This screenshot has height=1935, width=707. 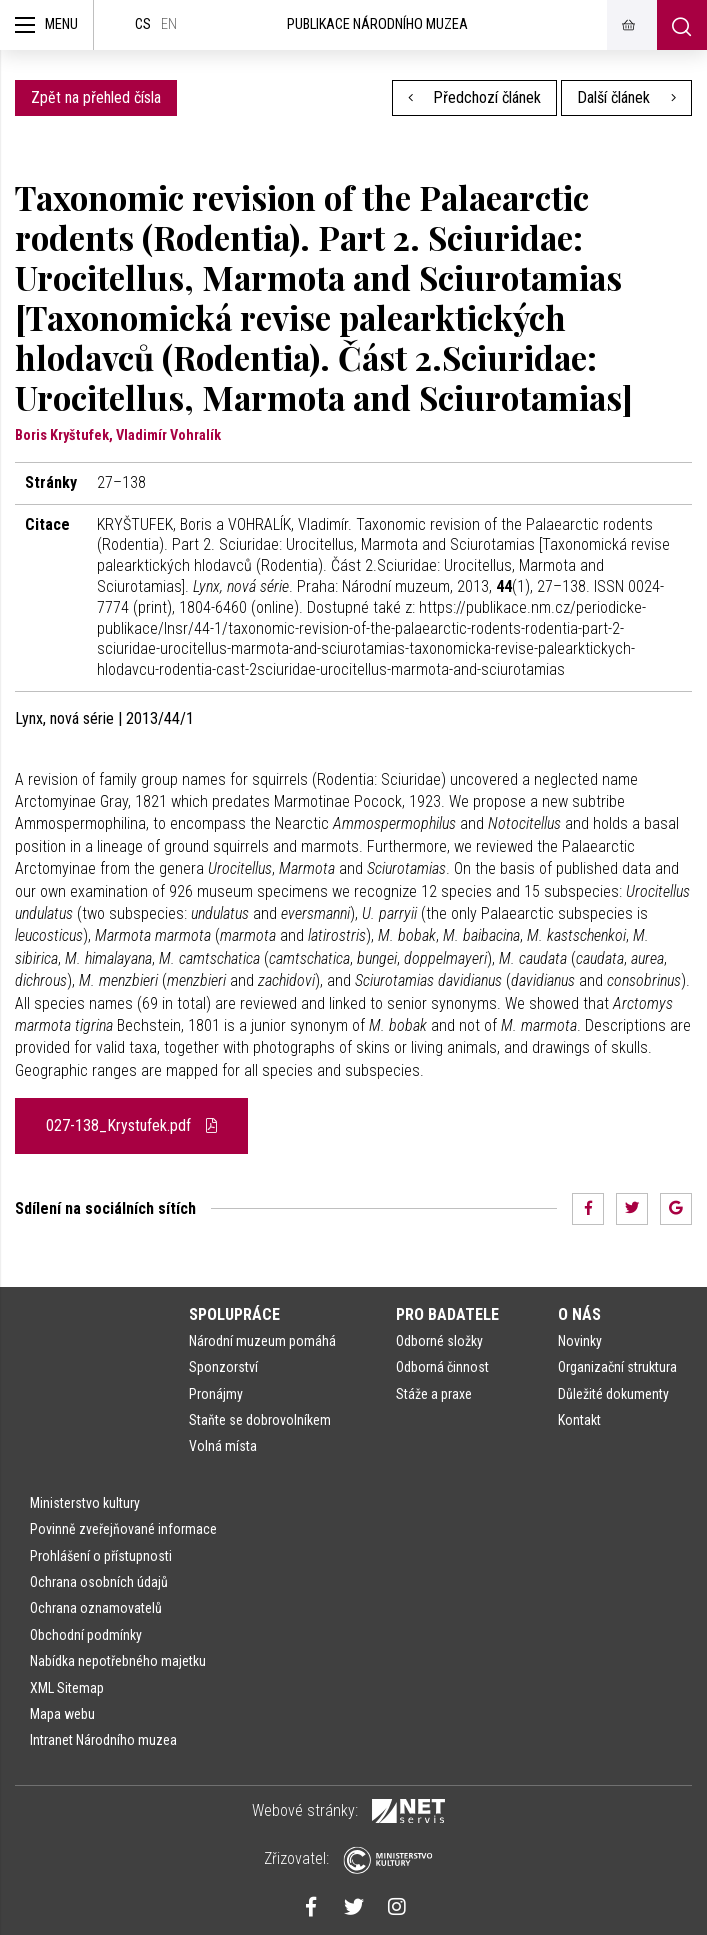 I want to click on Pronájmy, so click(x=216, y=1394).